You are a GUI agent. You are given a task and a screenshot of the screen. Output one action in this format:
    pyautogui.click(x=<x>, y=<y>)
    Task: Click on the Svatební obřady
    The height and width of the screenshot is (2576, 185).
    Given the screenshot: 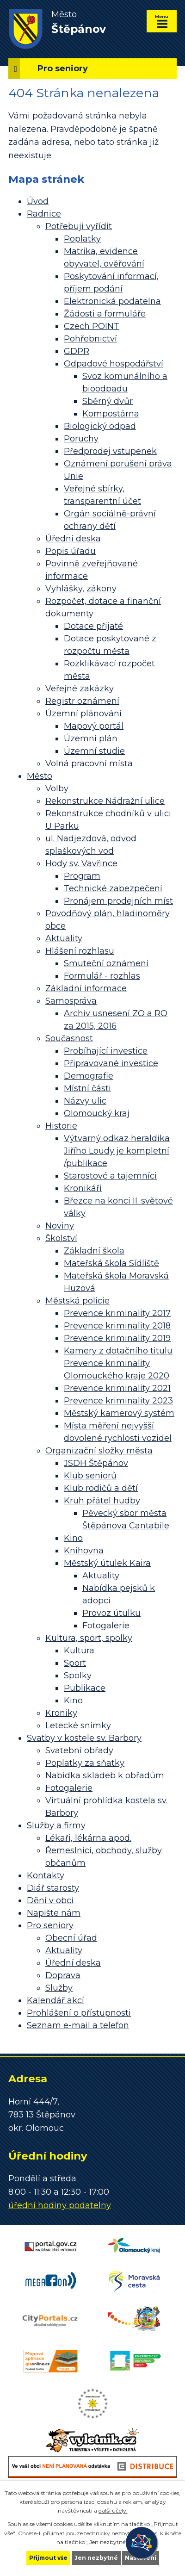 What is the action you would take?
    pyautogui.click(x=79, y=1750)
    